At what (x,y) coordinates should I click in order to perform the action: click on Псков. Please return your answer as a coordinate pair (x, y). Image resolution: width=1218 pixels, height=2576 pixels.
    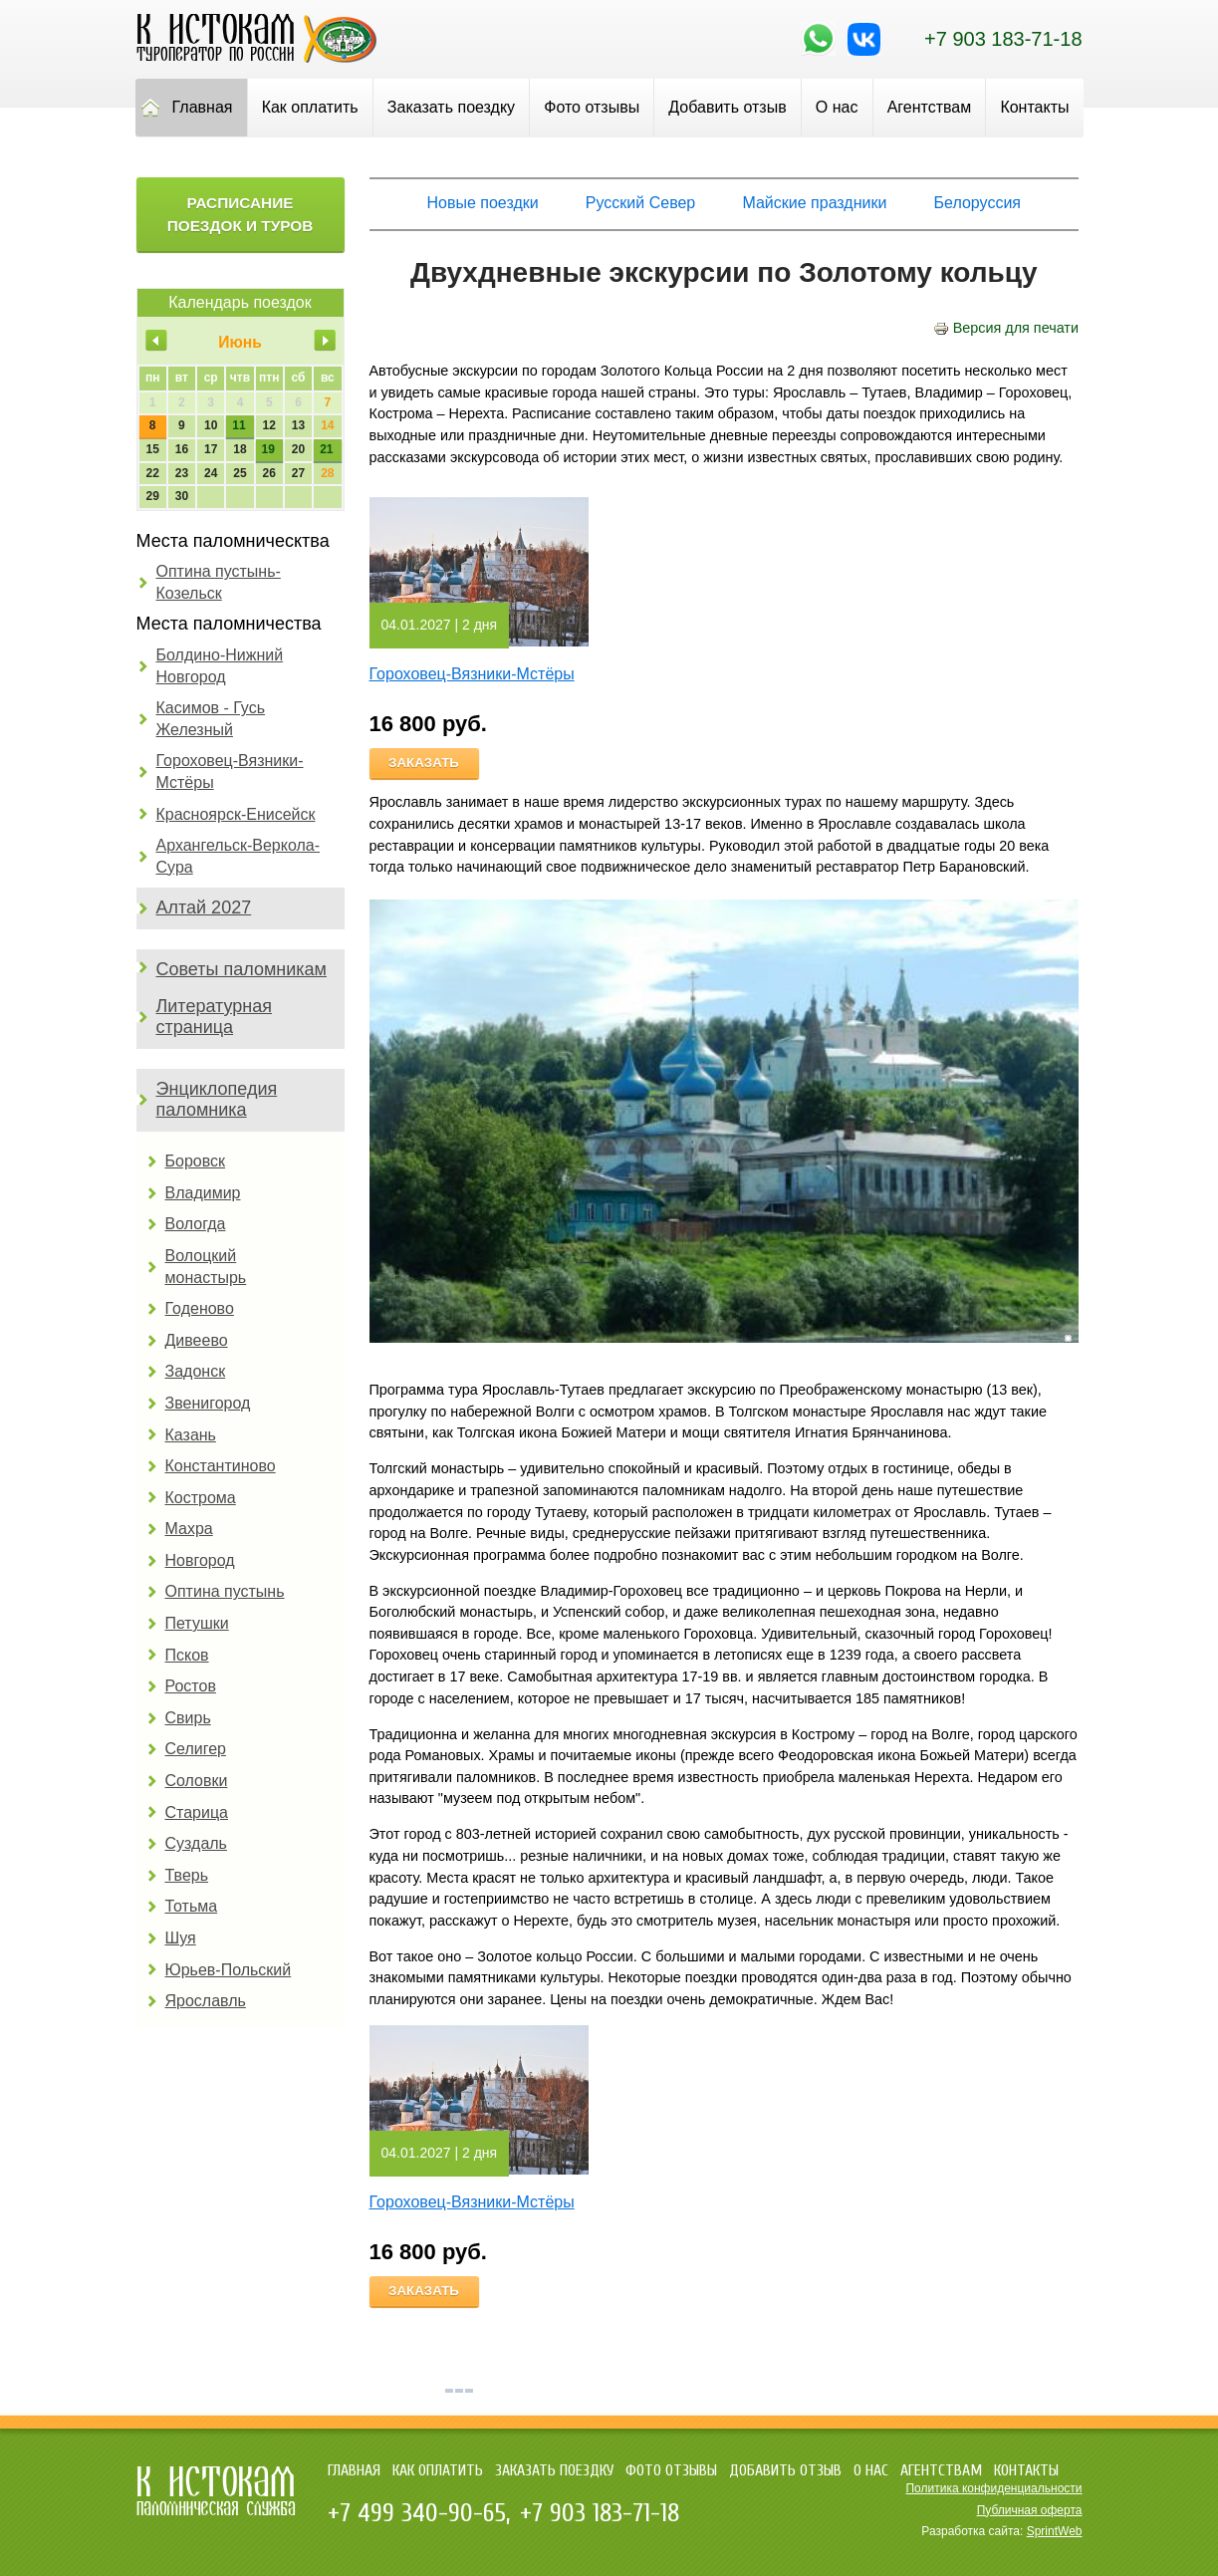
    Looking at the image, I should click on (187, 1655).